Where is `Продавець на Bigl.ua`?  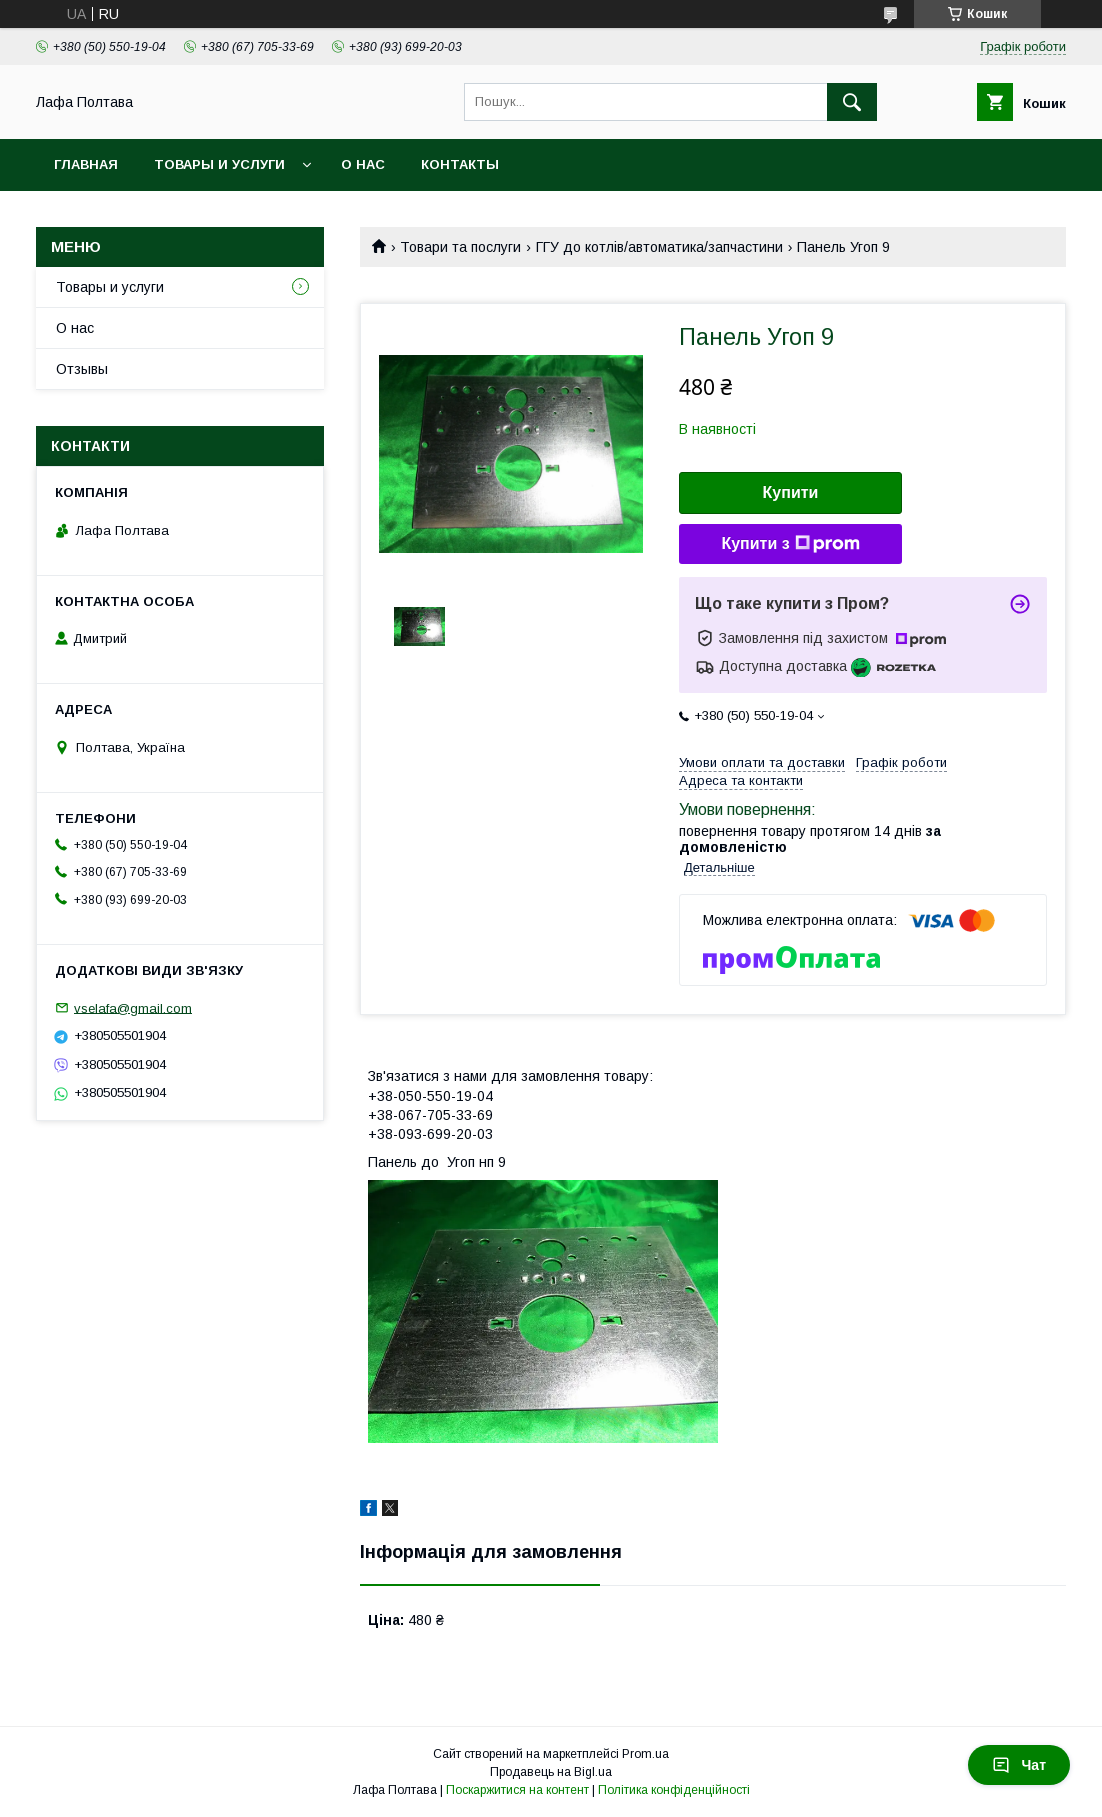
Продавець на Bigl.ua is located at coordinates (551, 1772).